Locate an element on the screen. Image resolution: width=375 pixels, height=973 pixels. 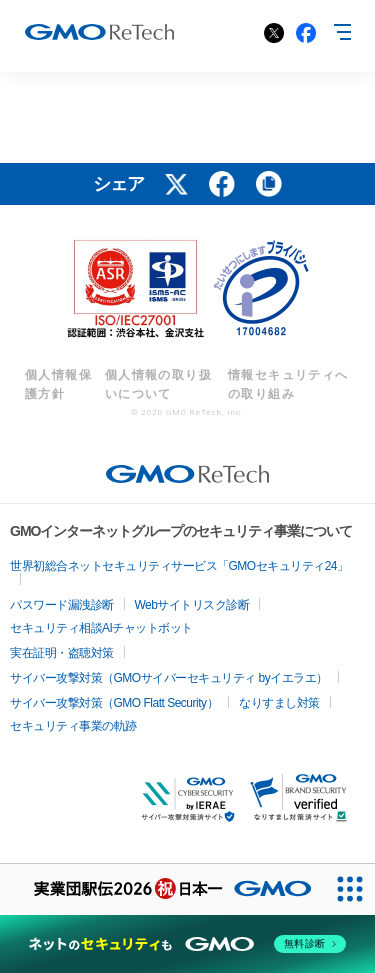
MENU is located at coordinates (339, 32).